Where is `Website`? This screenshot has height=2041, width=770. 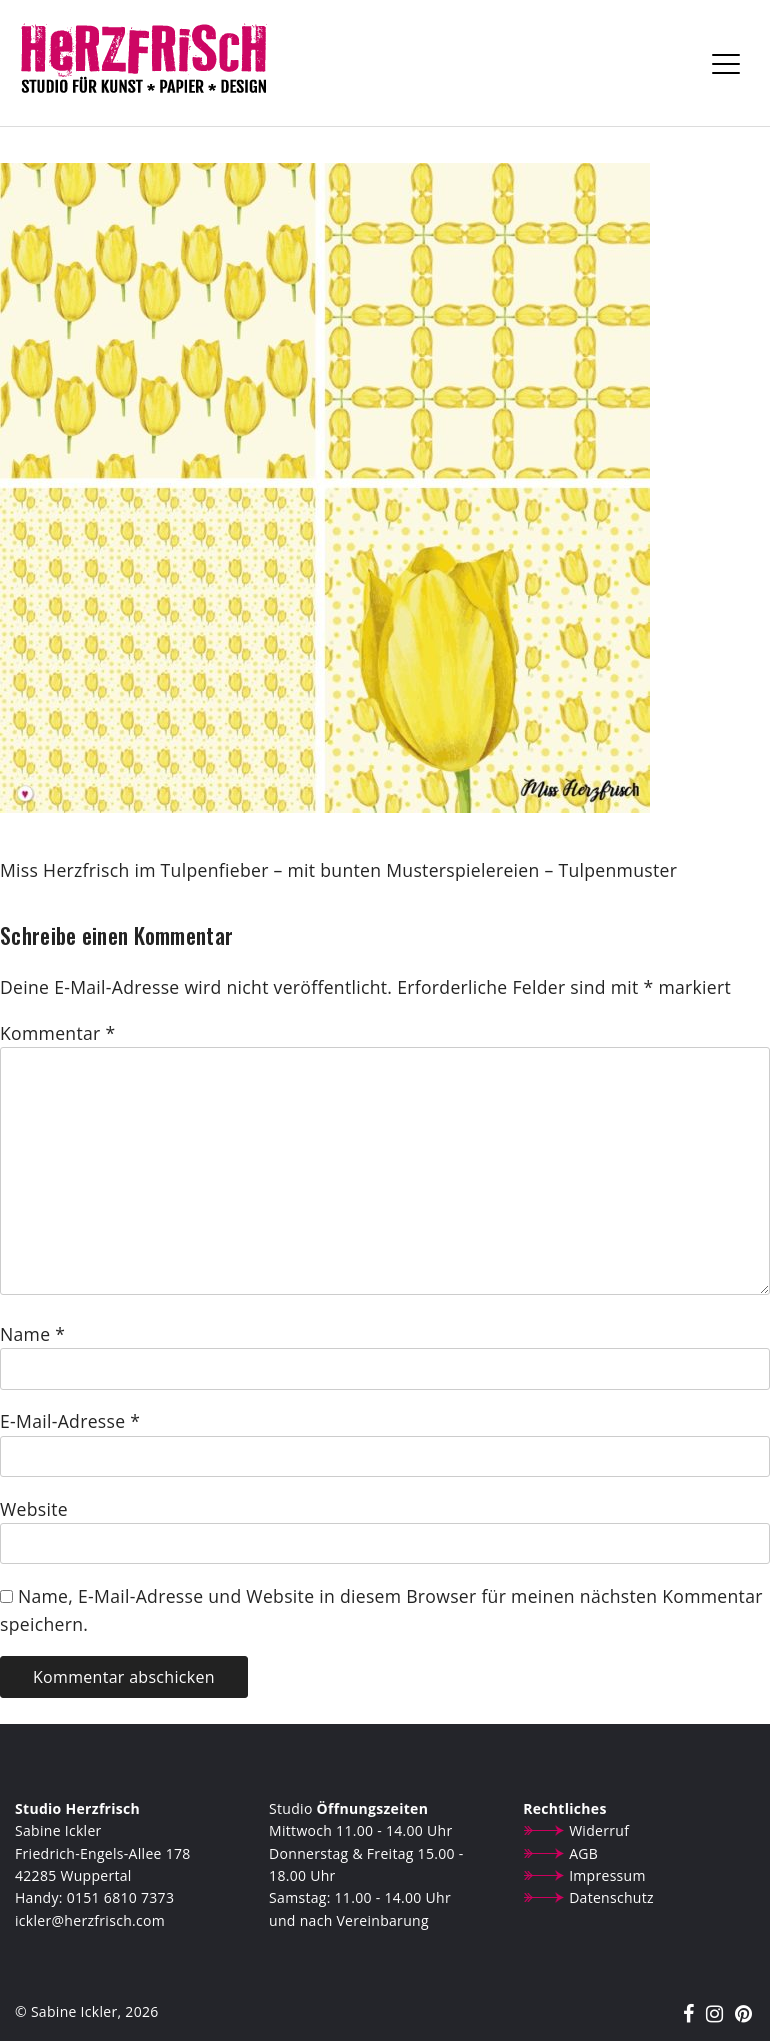
Website is located at coordinates (34, 1509).